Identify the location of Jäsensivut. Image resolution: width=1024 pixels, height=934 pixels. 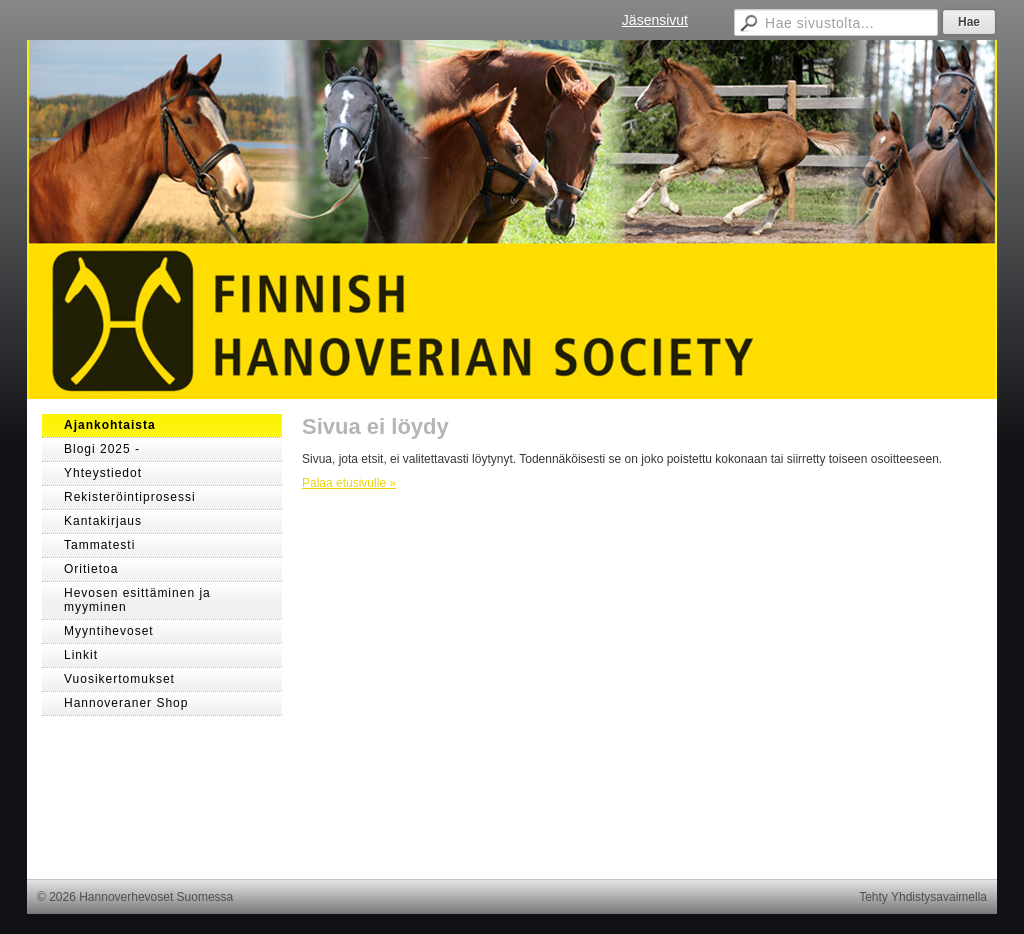
(655, 20).